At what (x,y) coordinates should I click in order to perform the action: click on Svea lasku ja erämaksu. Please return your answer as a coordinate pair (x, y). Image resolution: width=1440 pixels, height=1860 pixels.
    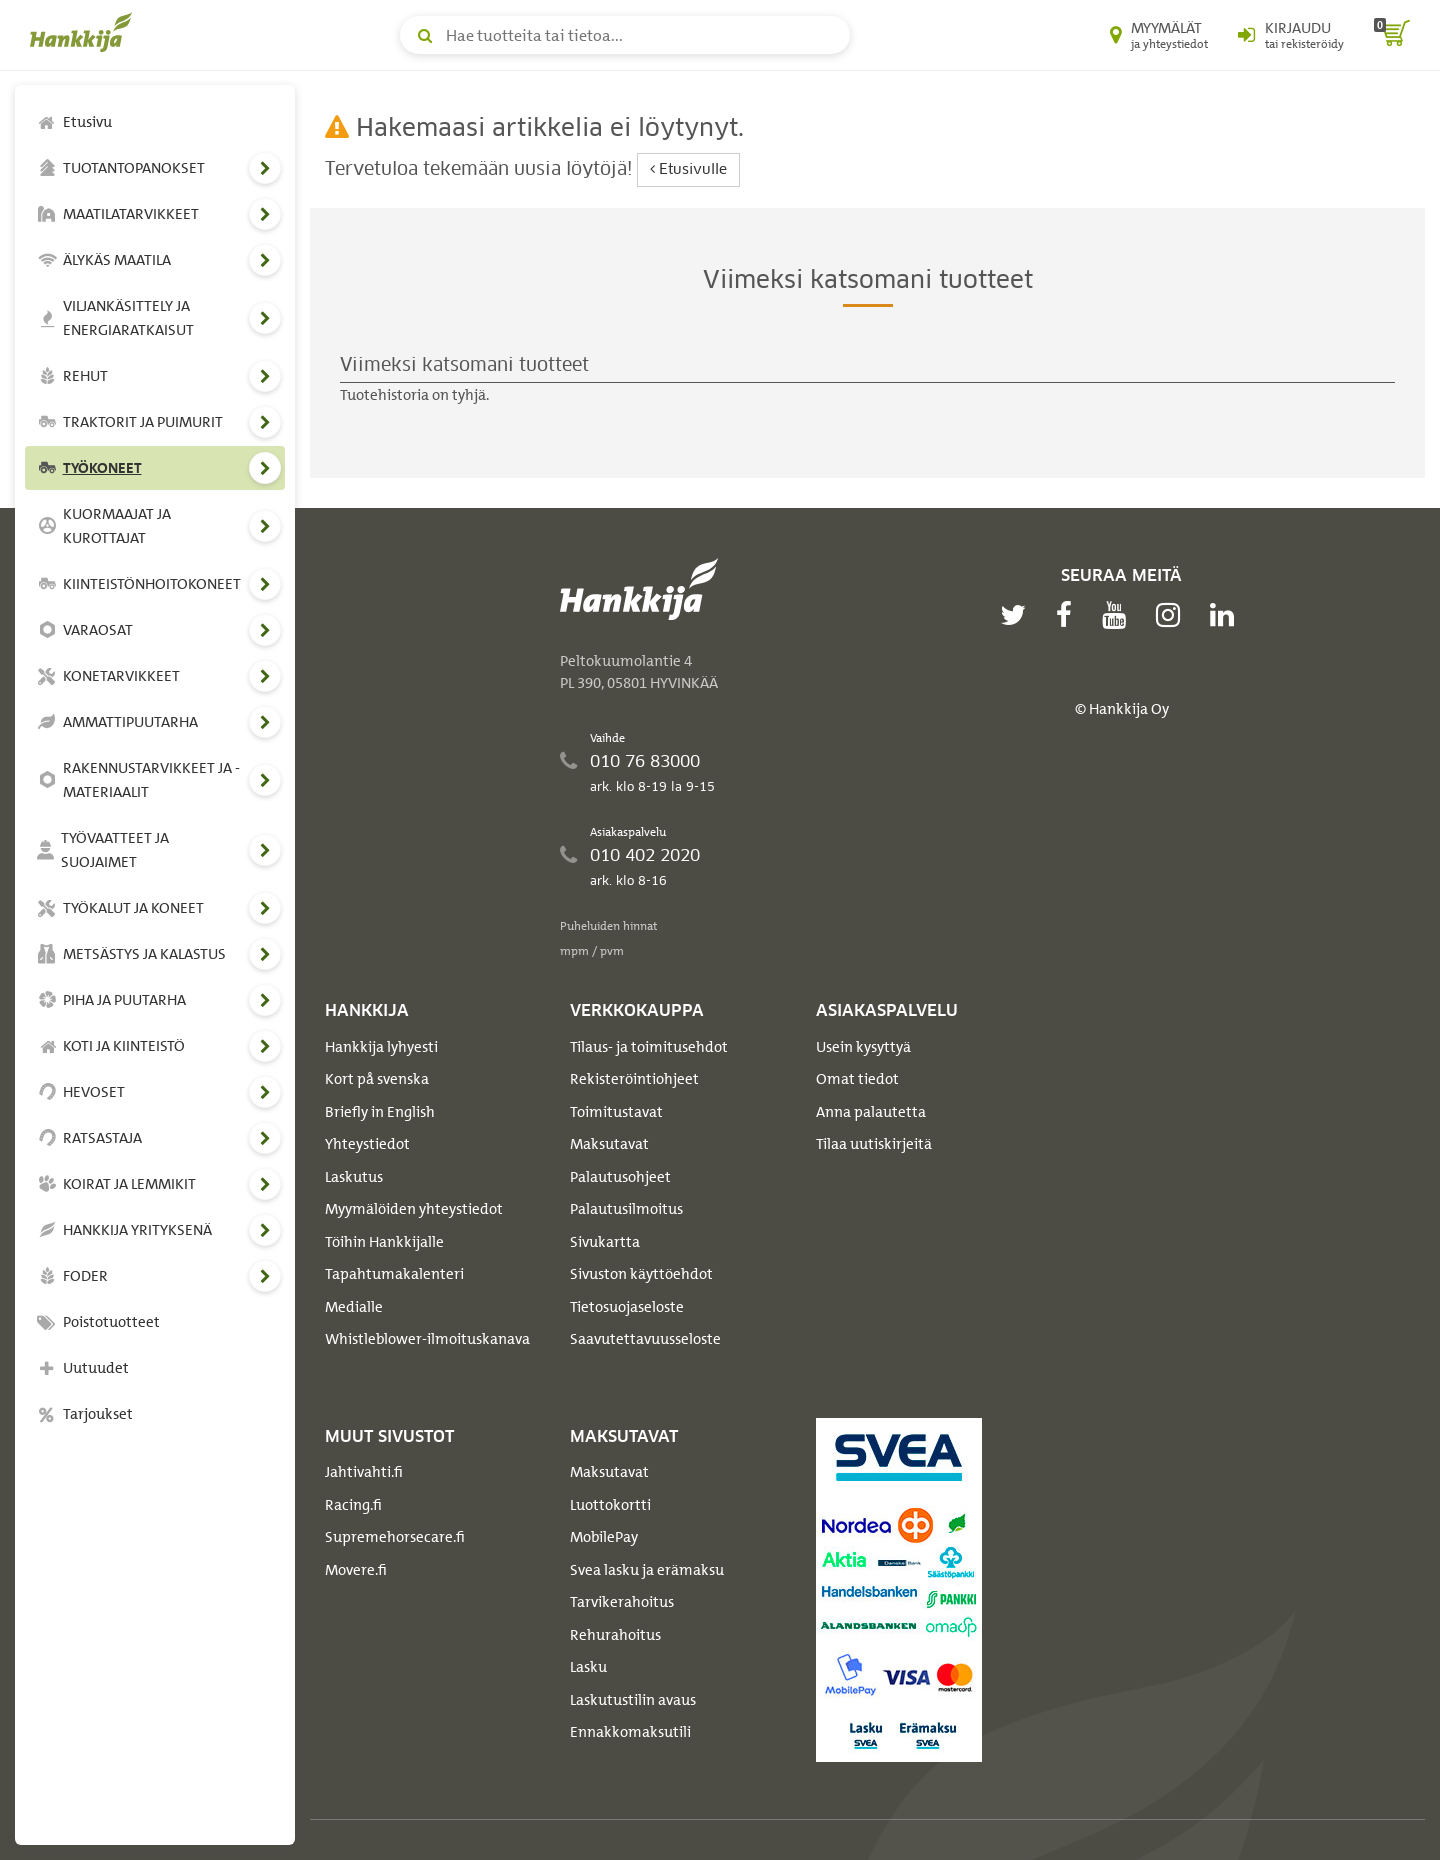
    Looking at the image, I should click on (647, 1570).